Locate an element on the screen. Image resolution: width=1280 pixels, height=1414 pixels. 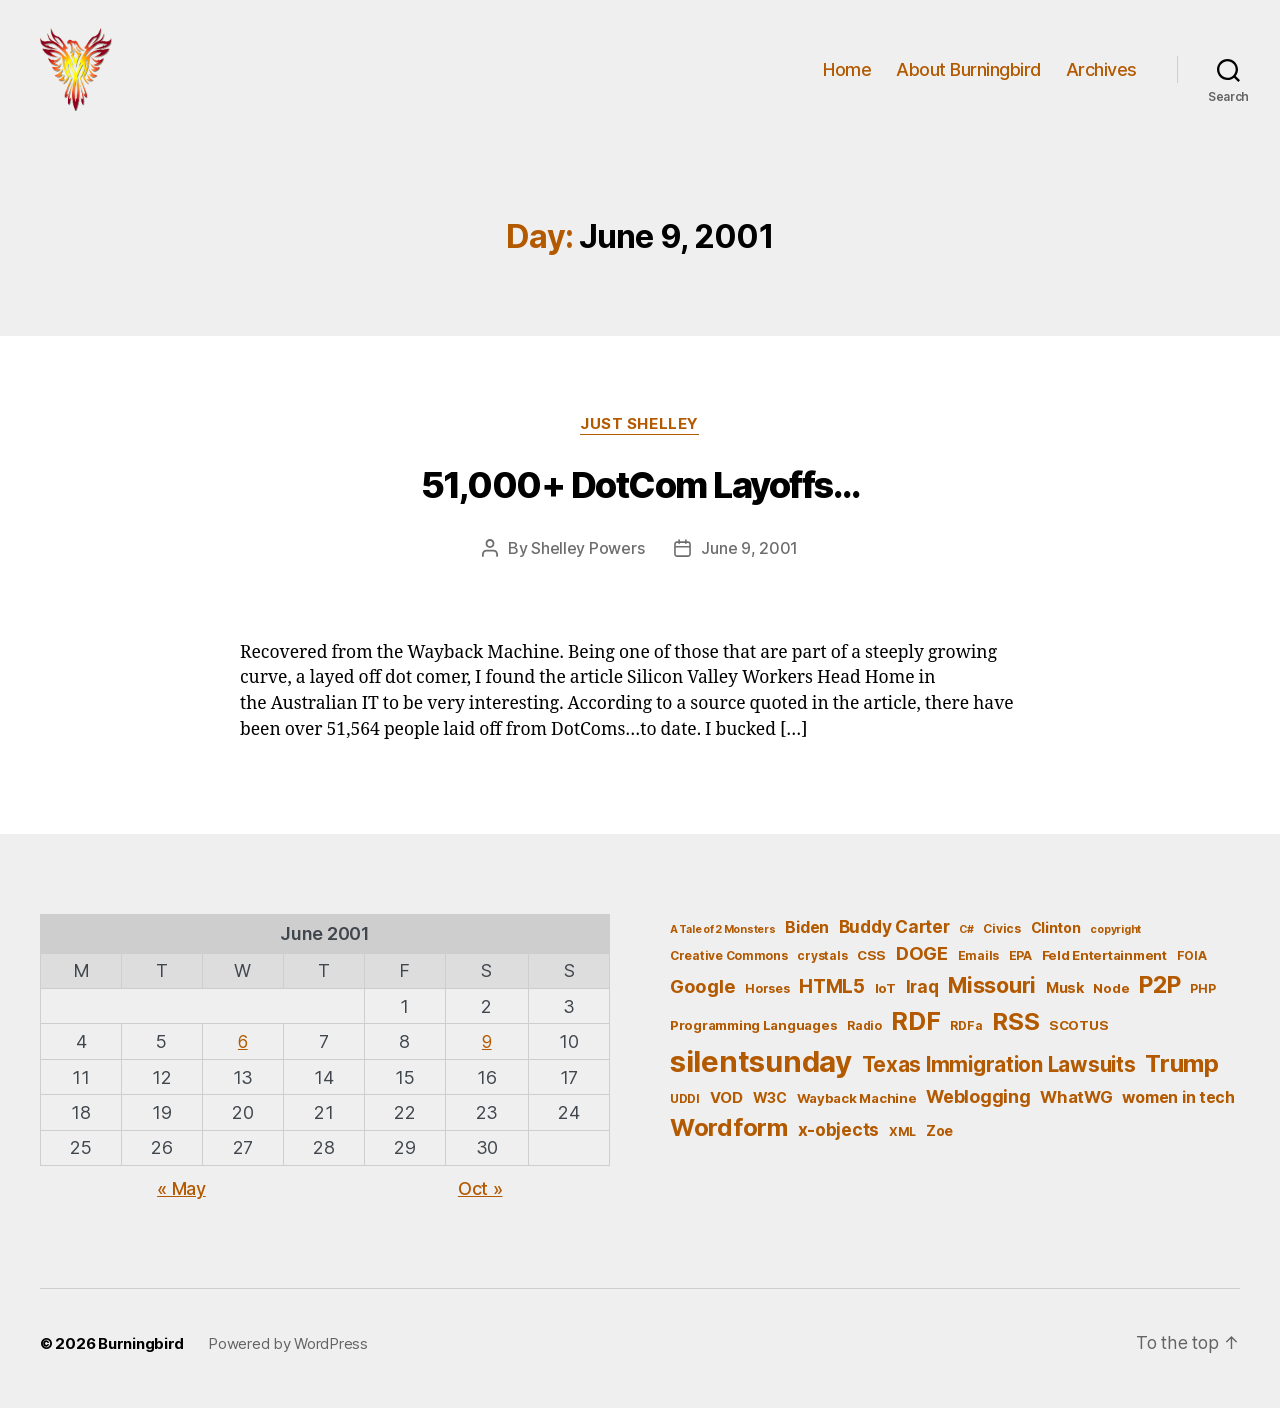
Wordform [Wordform (30 items)] is located at coordinates (729, 1134).